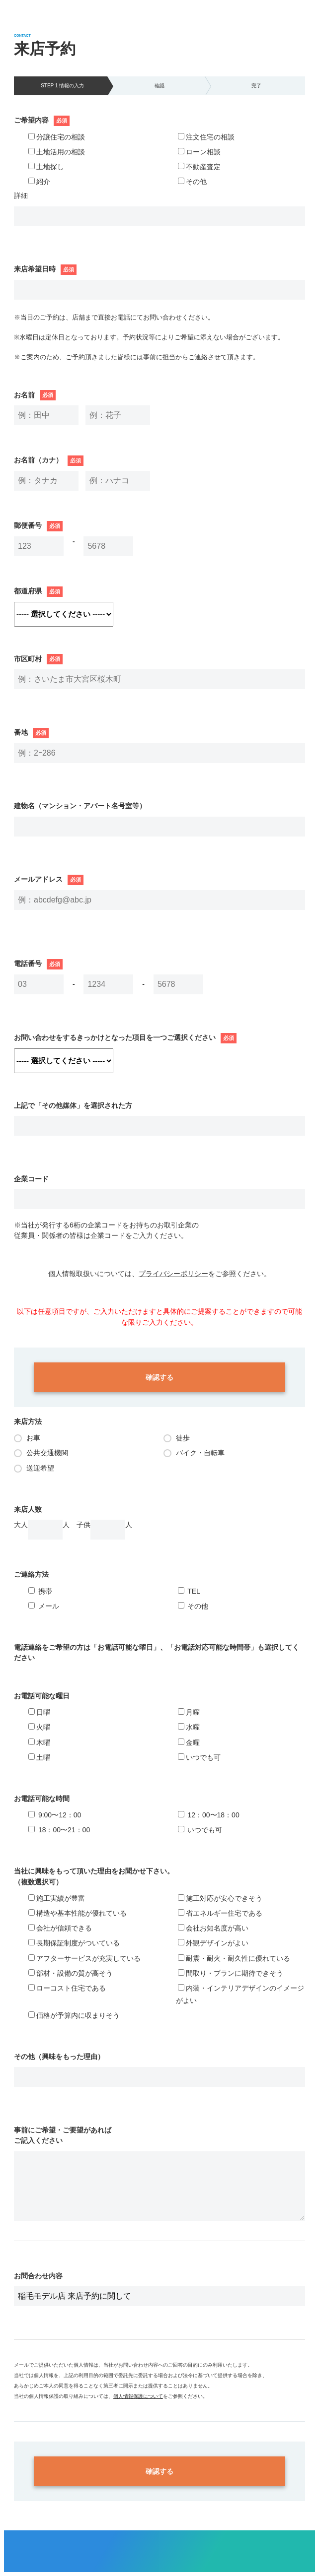 Image resolution: width=319 pixels, height=2576 pixels. What do you see at coordinates (138, 2396) in the screenshot?
I see `個人情報保護について` at bounding box center [138, 2396].